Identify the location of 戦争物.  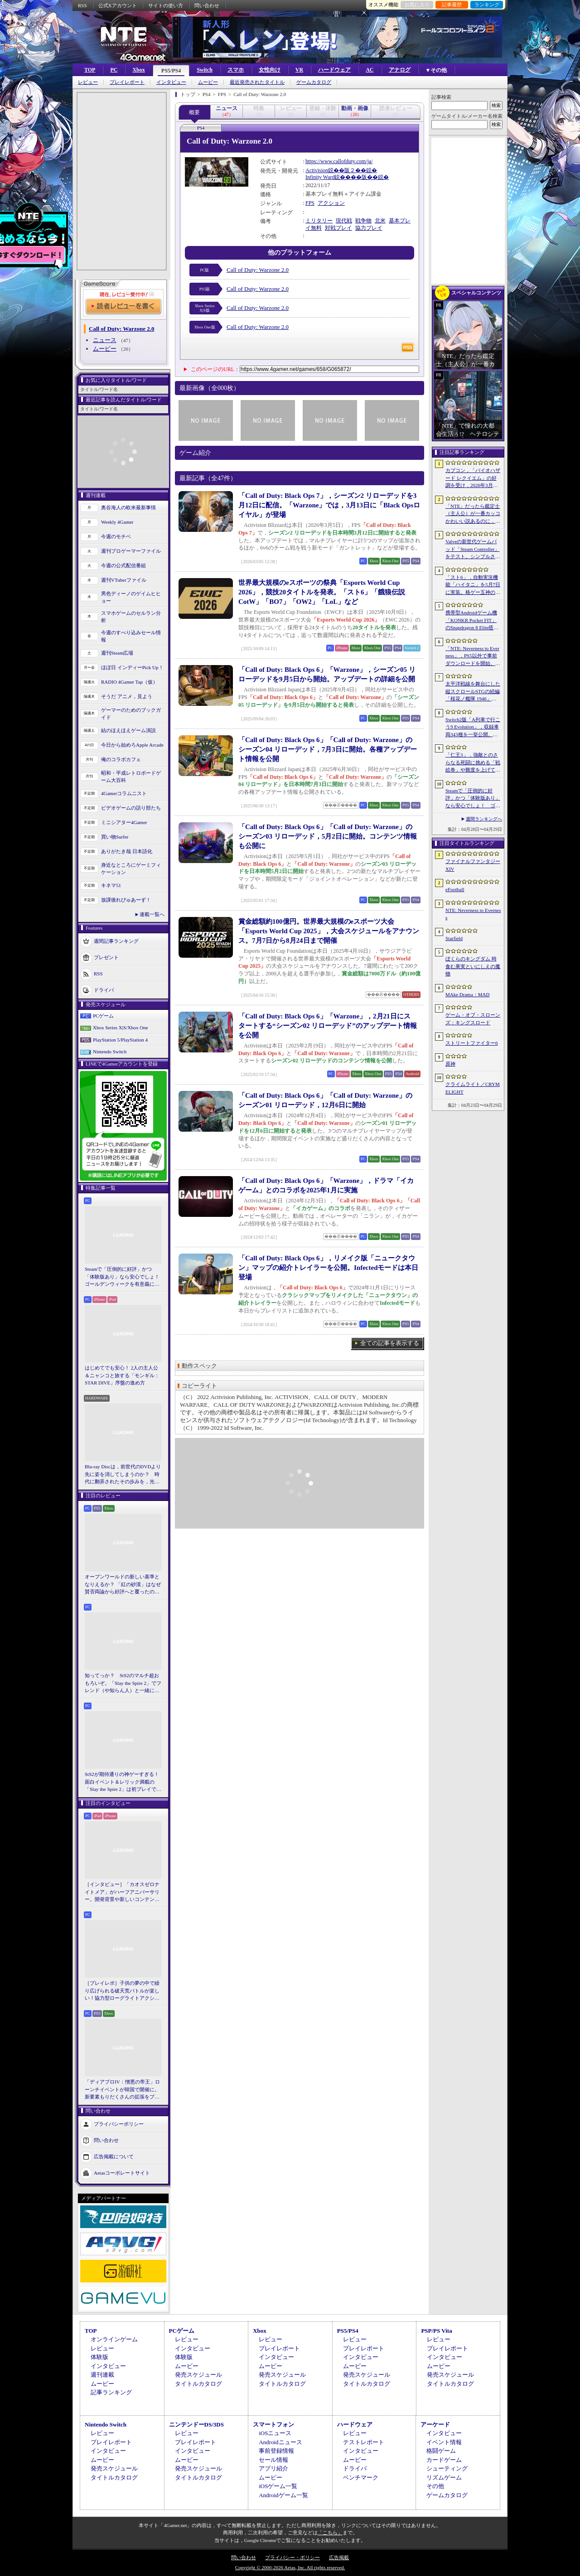
(363, 220).